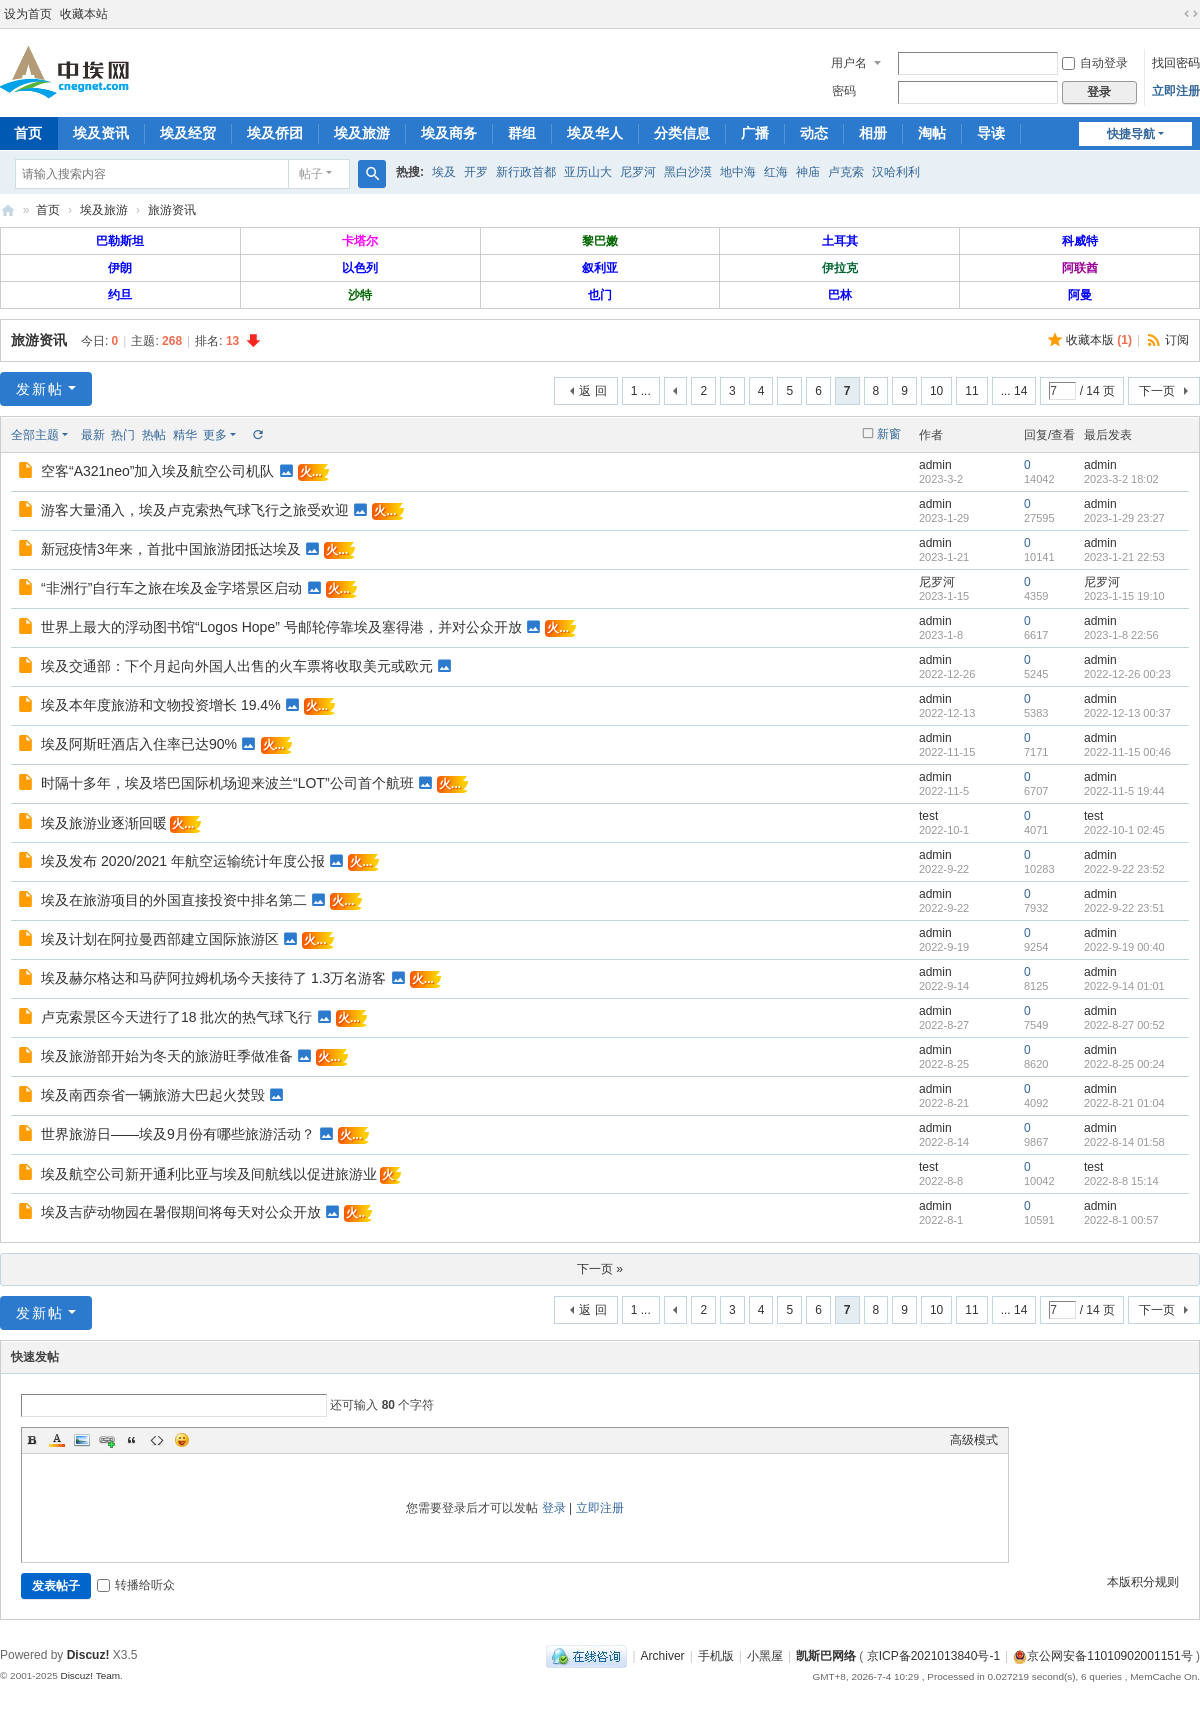 The height and width of the screenshot is (1736, 1200). Describe the element at coordinates (522, 133) in the screenshot. I see `群组` at that location.